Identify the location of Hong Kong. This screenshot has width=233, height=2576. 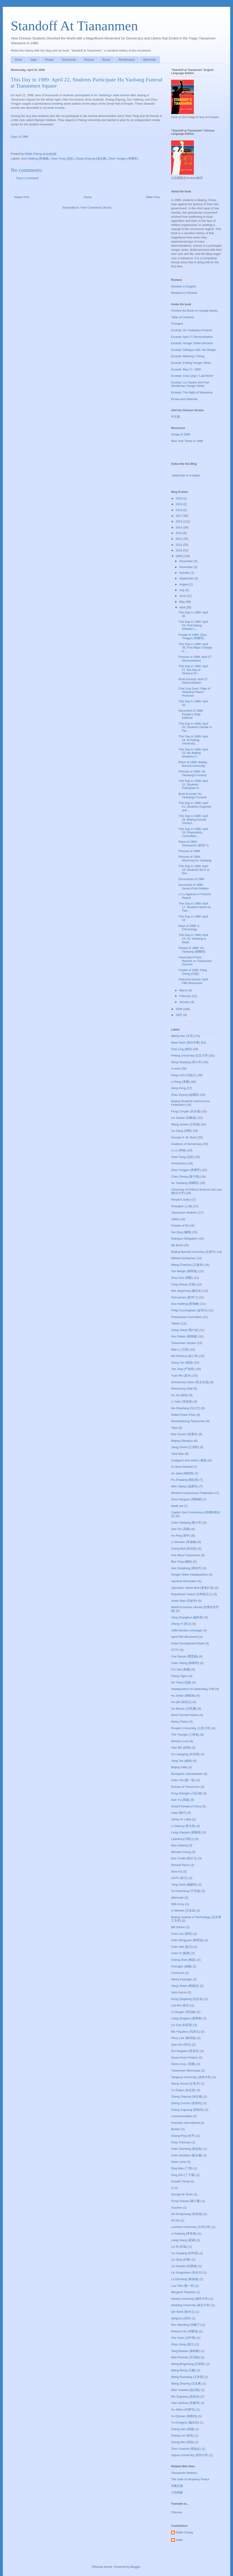
(178, 1088).